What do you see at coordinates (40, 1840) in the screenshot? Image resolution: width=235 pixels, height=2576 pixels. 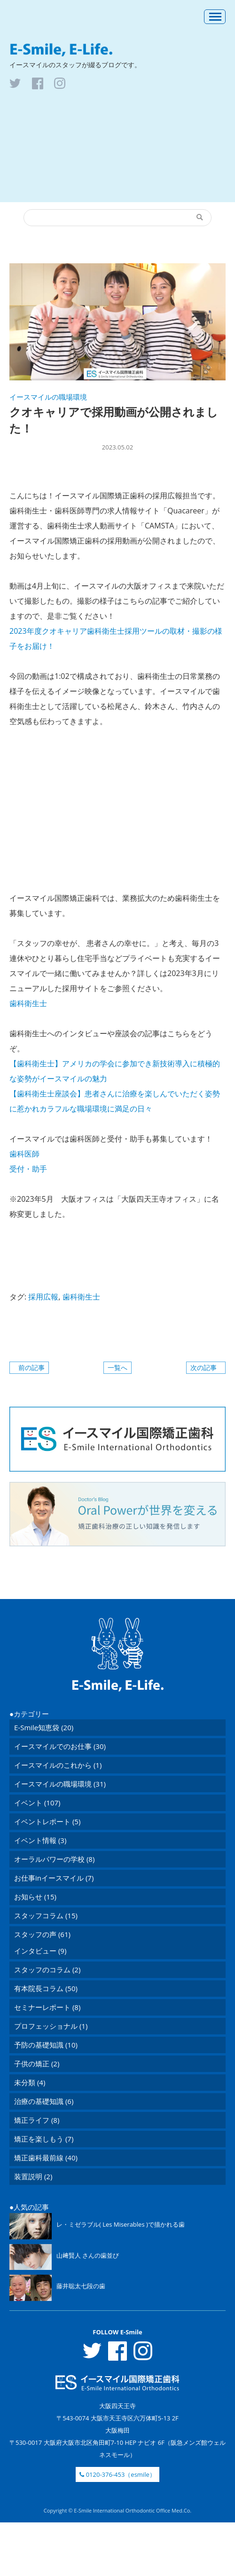 I see `イベント情報 (3)` at bounding box center [40, 1840].